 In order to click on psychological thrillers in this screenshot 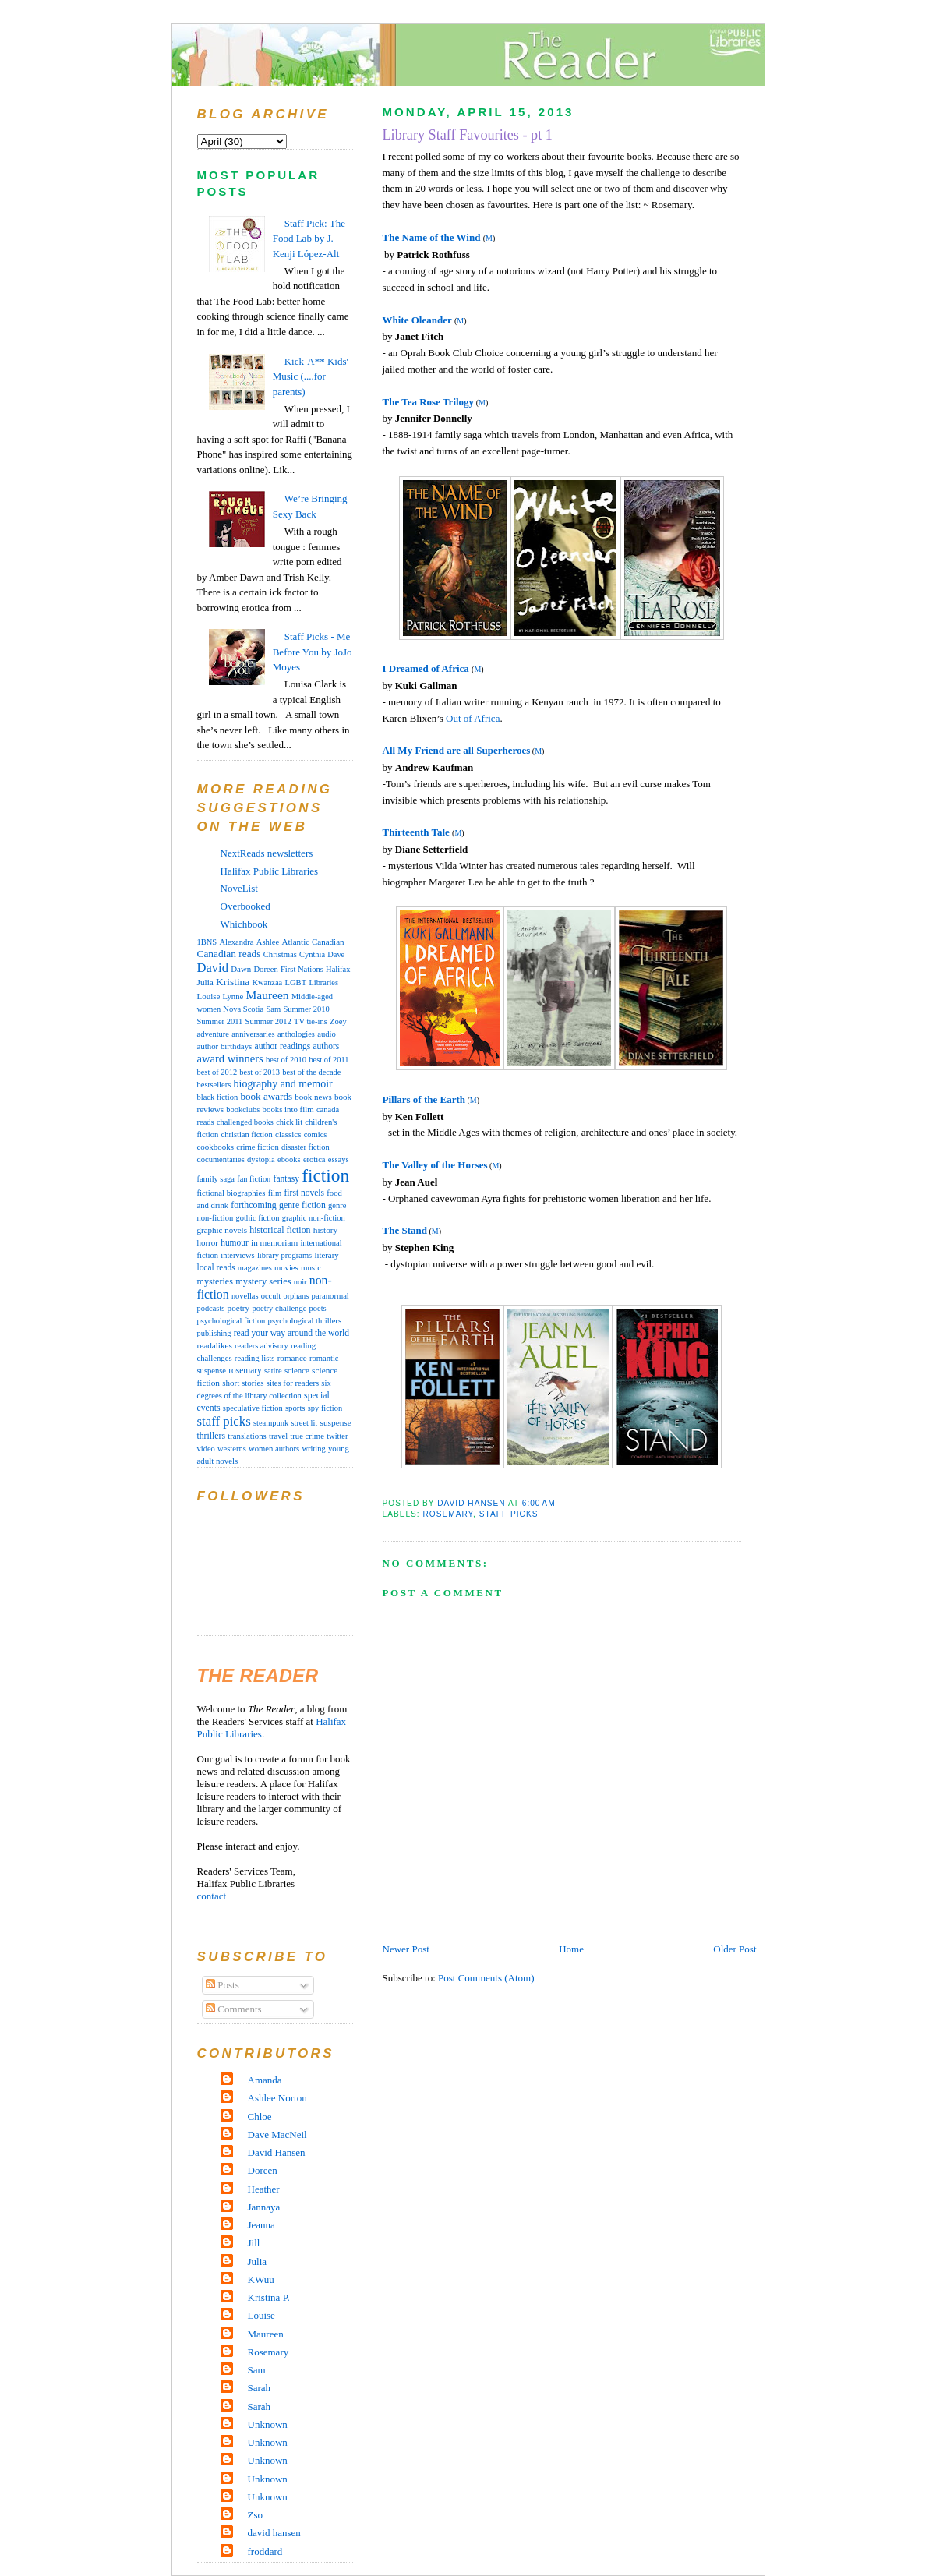, I will do `click(304, 1320)`.